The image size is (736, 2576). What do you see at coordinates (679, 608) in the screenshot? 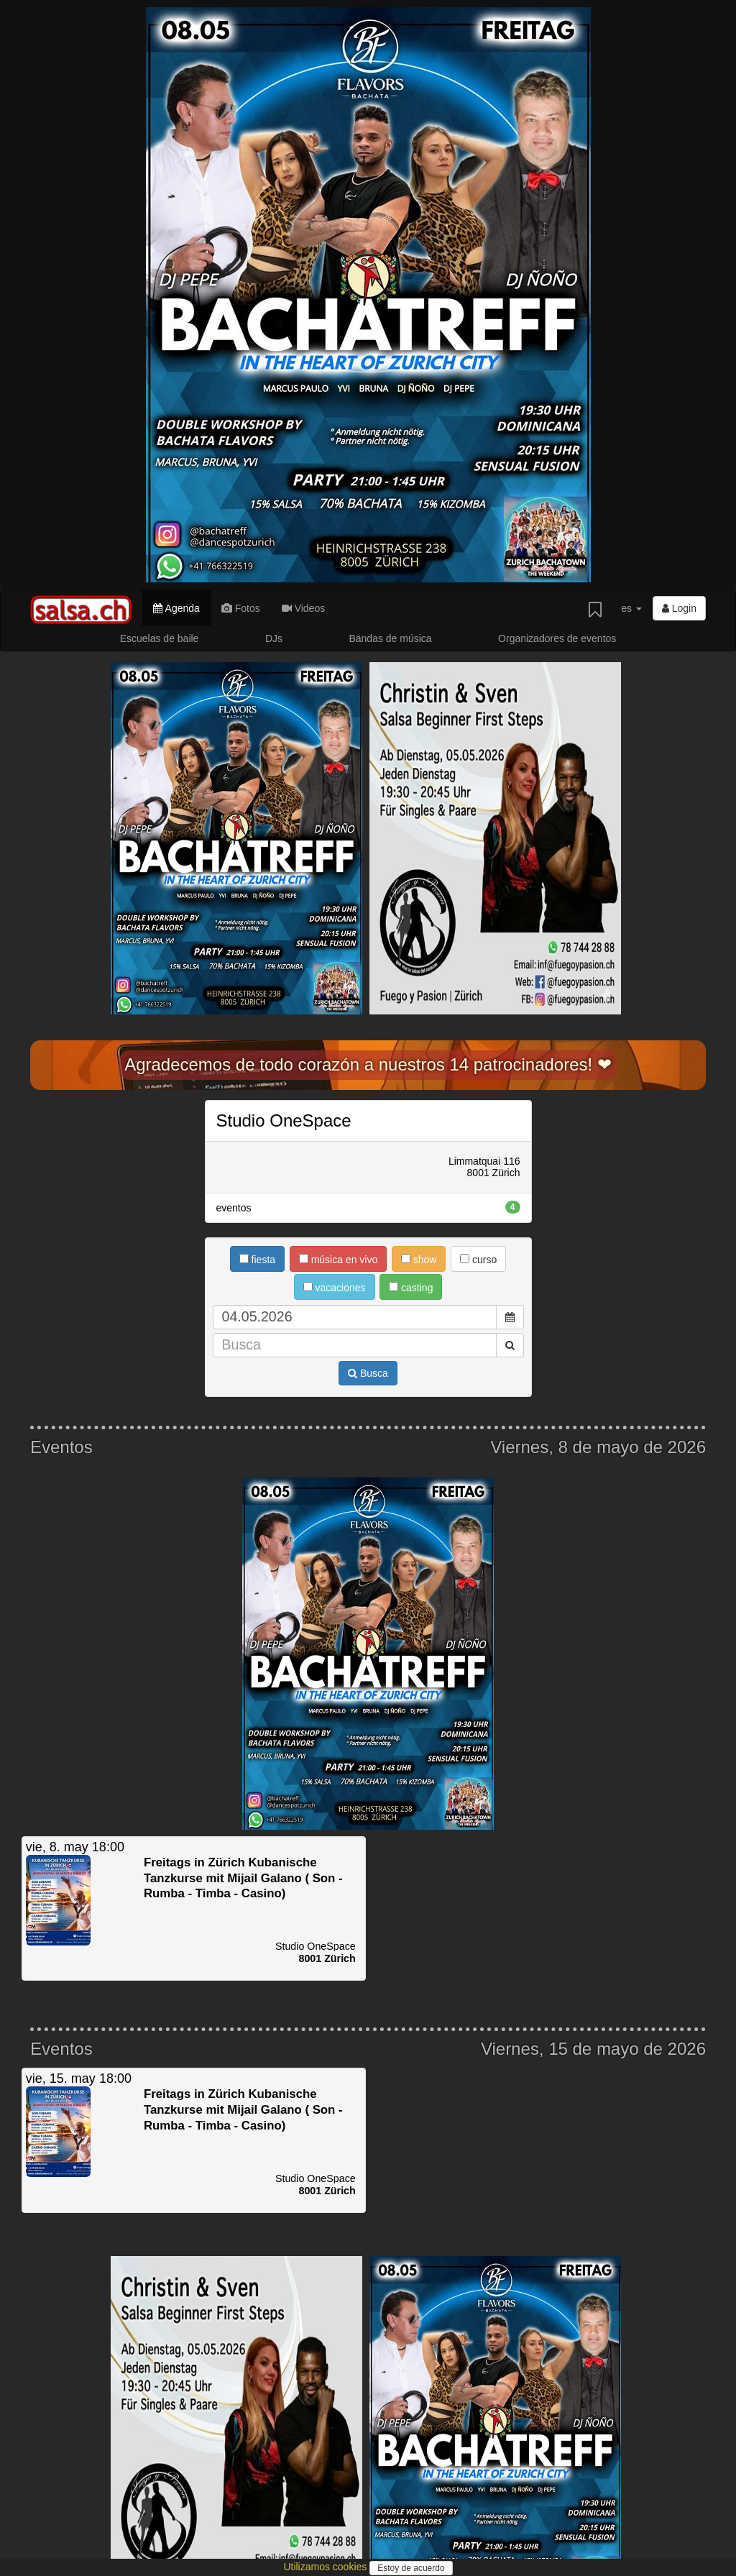
I see `Login` at bounding box center [679, 608].